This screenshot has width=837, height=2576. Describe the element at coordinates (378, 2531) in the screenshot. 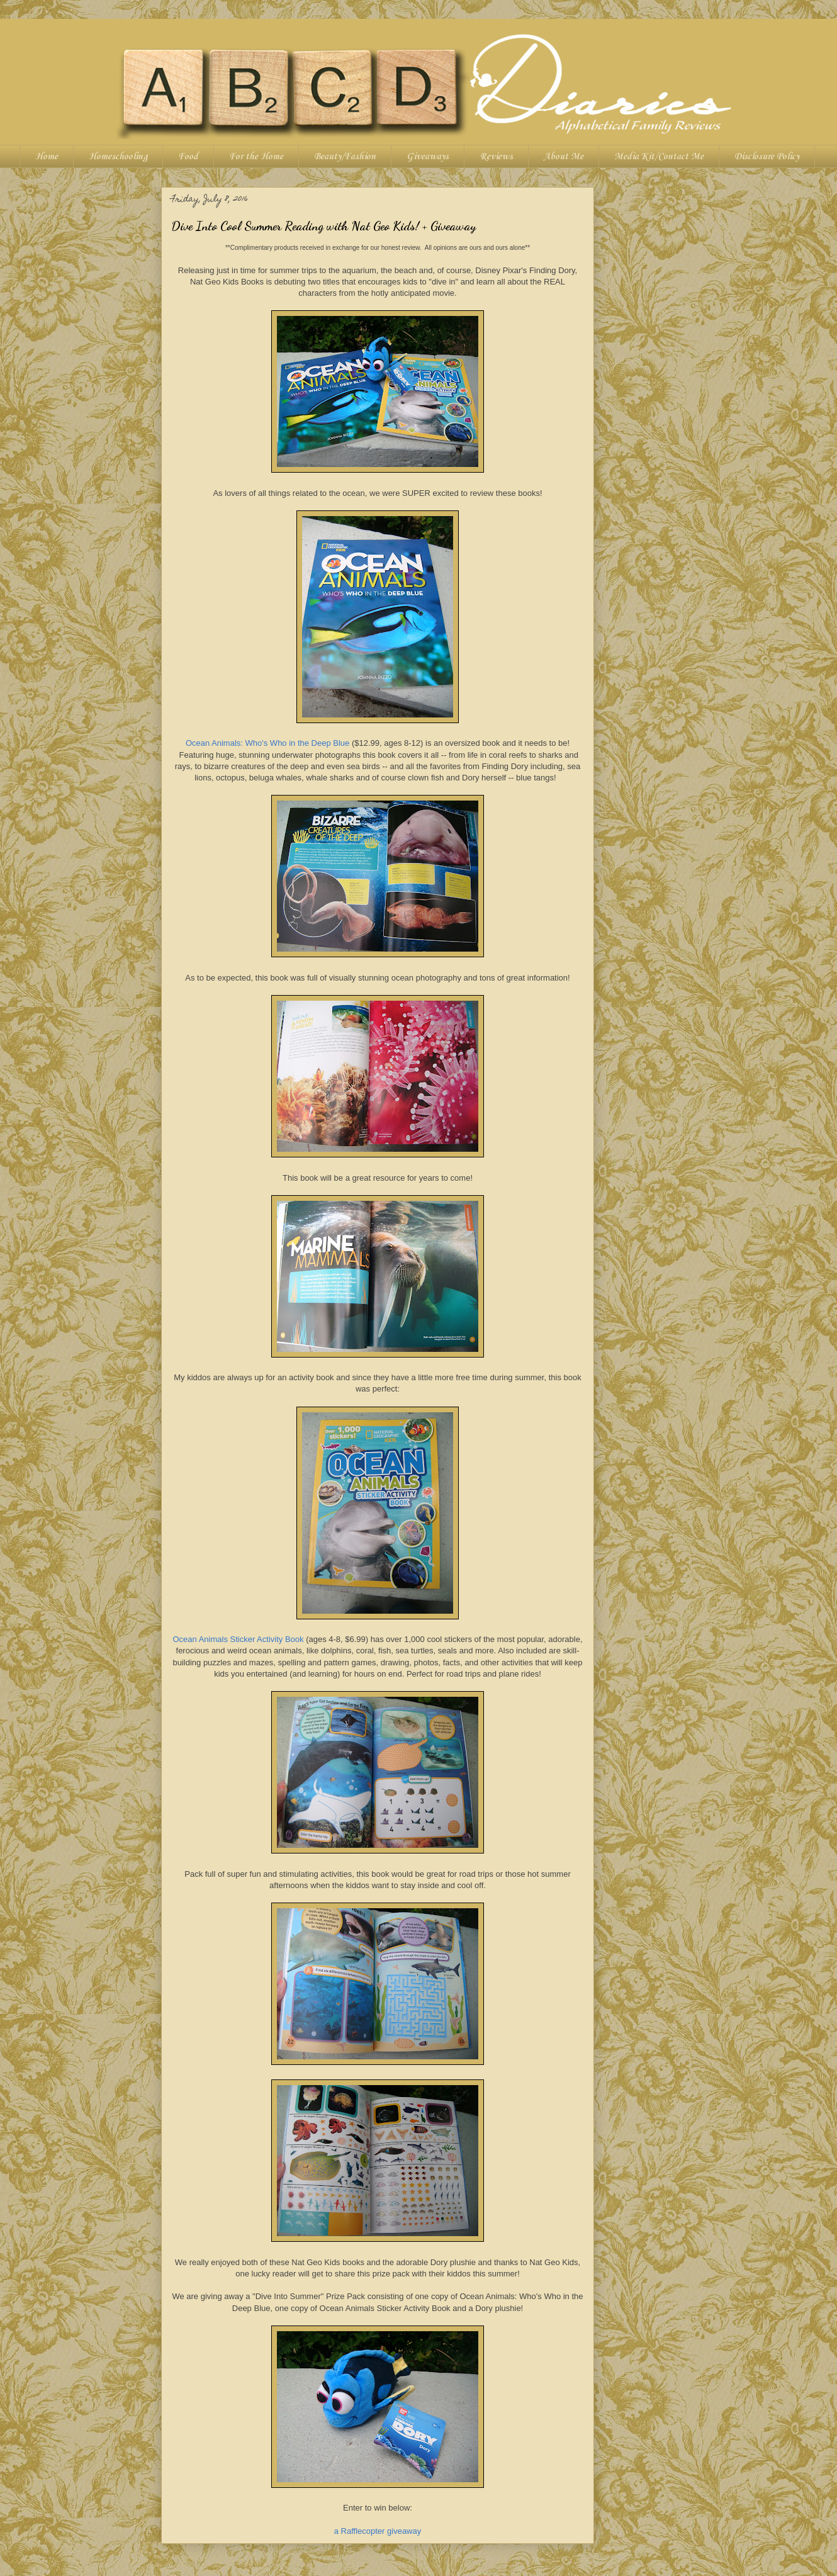

I see `a Rafflecopter giveaway` at that location.